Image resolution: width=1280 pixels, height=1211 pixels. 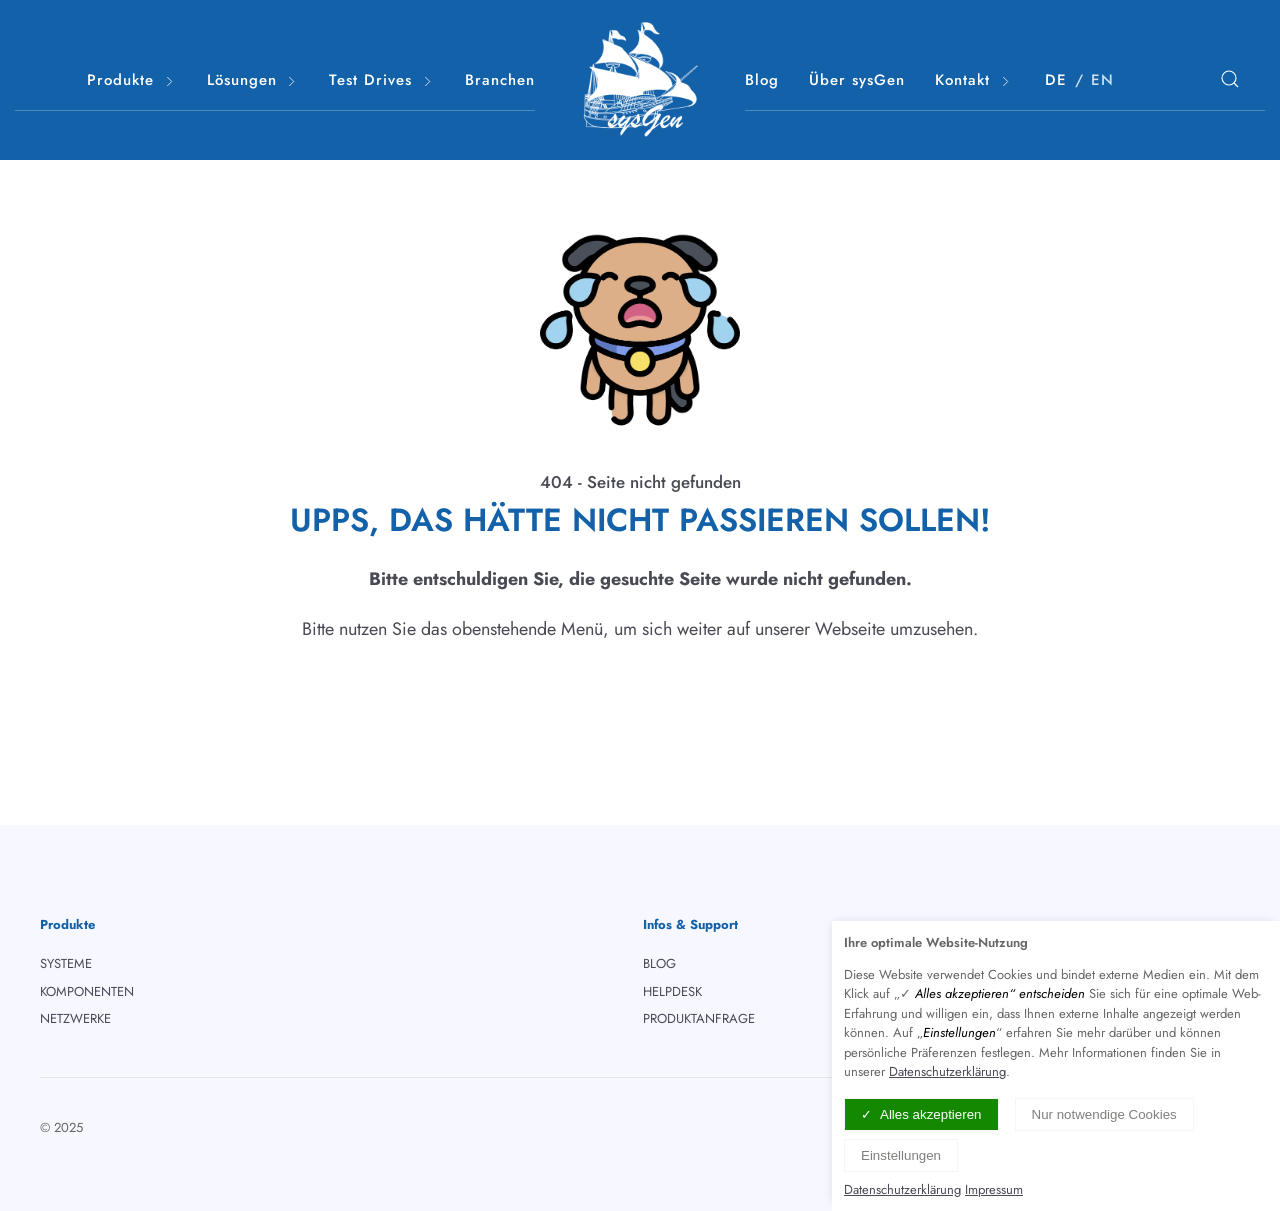 What do you see at coordinates (994, 1189) in the screenshot?
I see `Impressum` at bounding box center [994, 1189].